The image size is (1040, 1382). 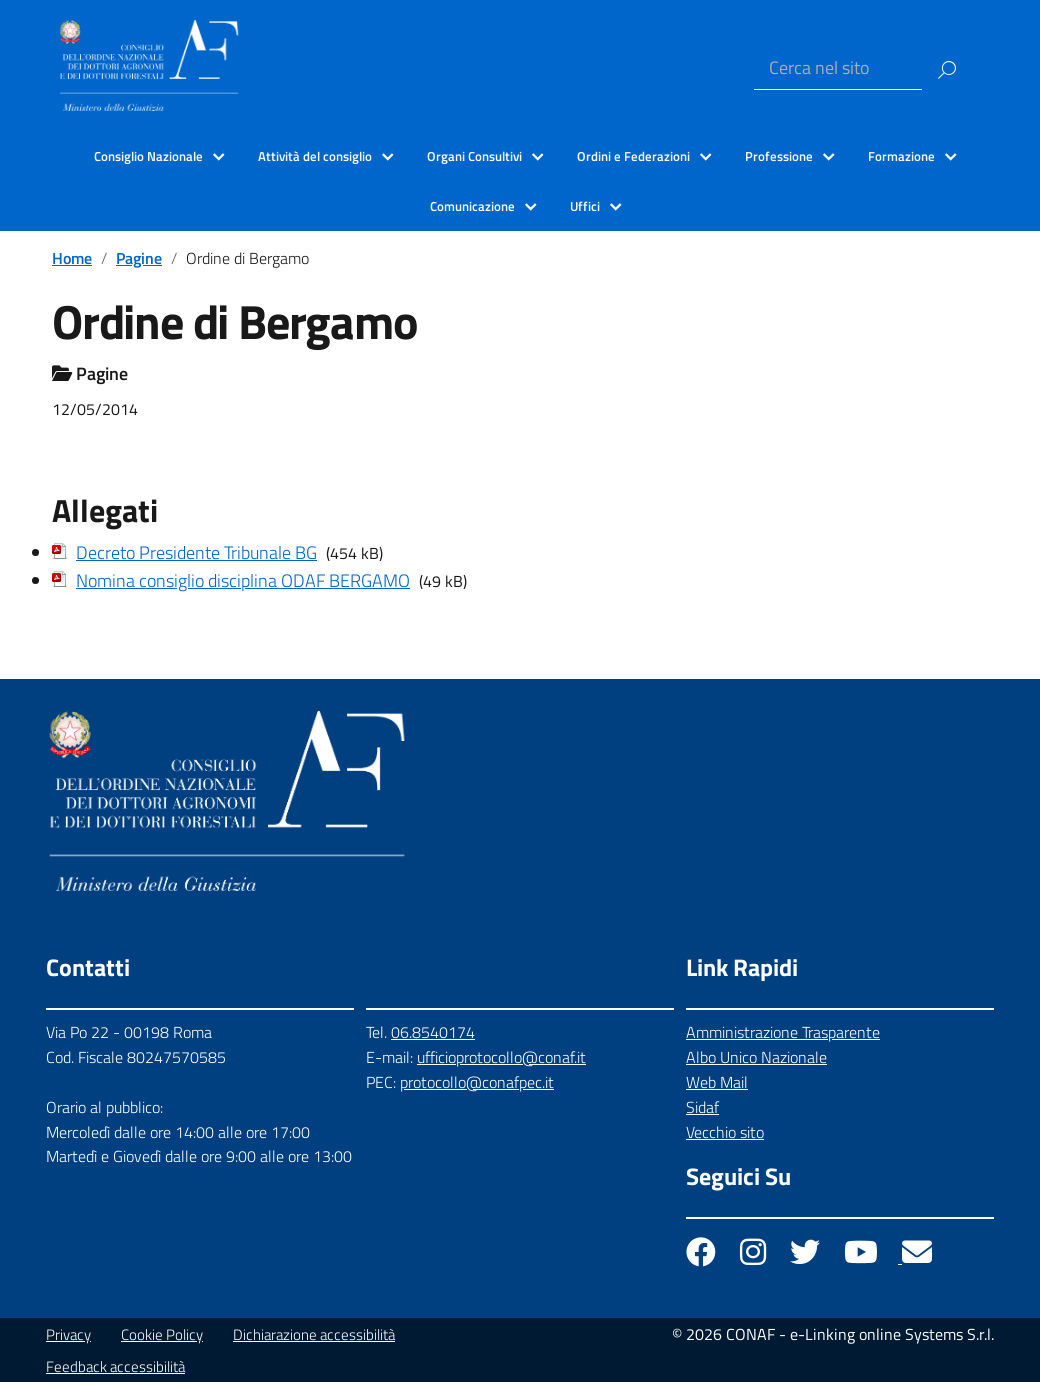 I want to click on Comunicazione, so click(x=472, y=206).